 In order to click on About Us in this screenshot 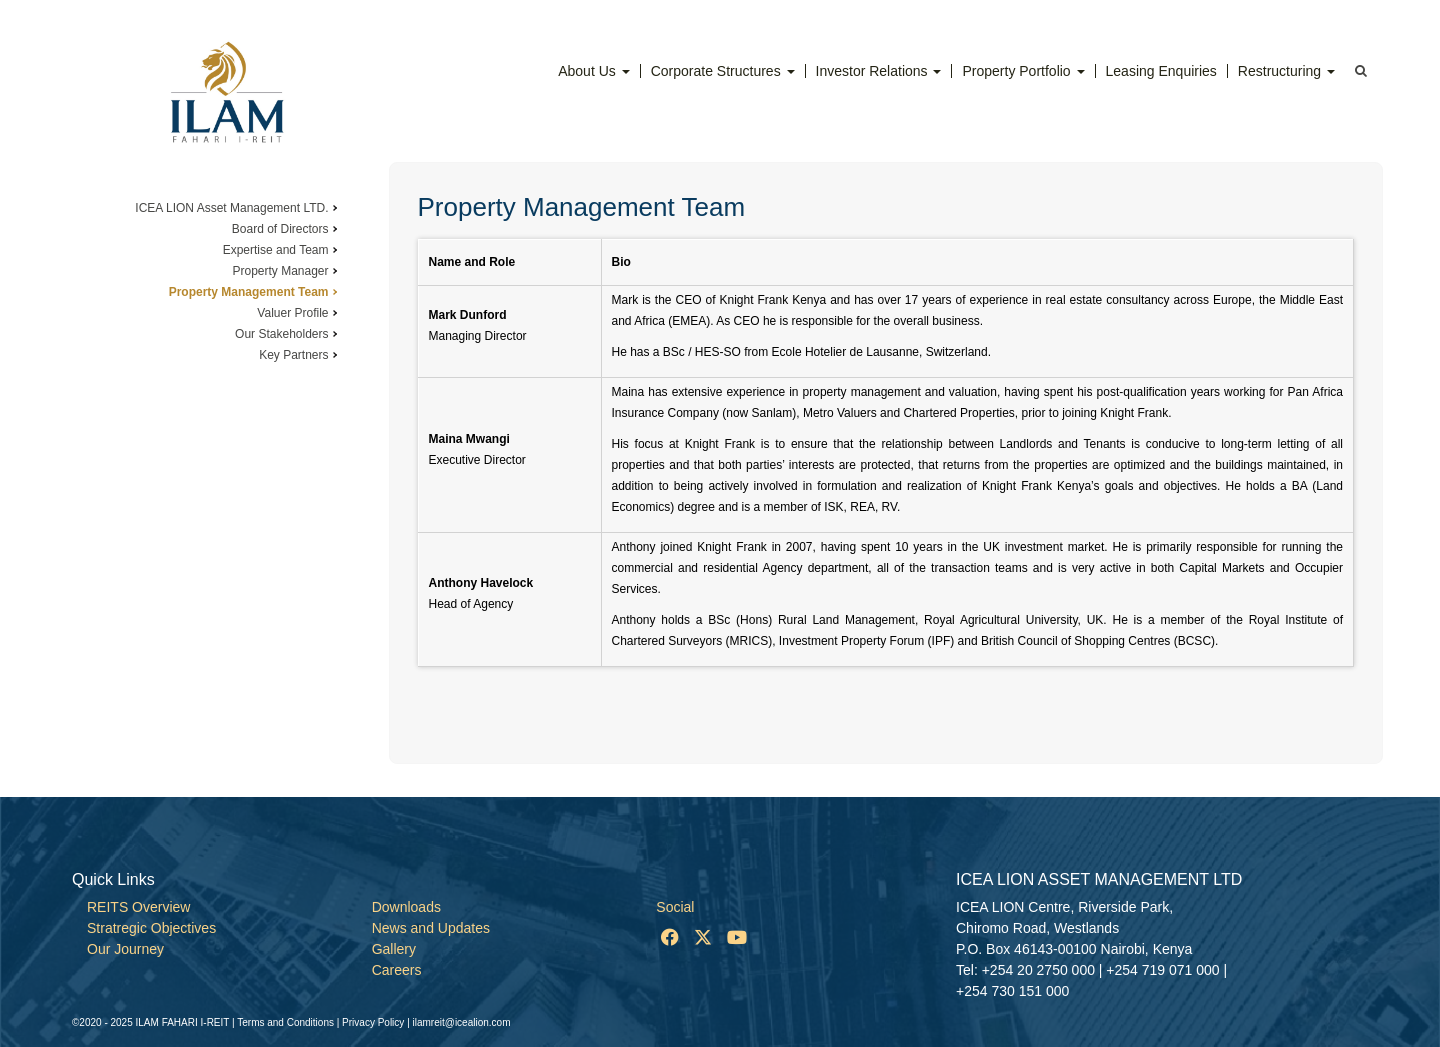, I will do `click(593, 71)`.